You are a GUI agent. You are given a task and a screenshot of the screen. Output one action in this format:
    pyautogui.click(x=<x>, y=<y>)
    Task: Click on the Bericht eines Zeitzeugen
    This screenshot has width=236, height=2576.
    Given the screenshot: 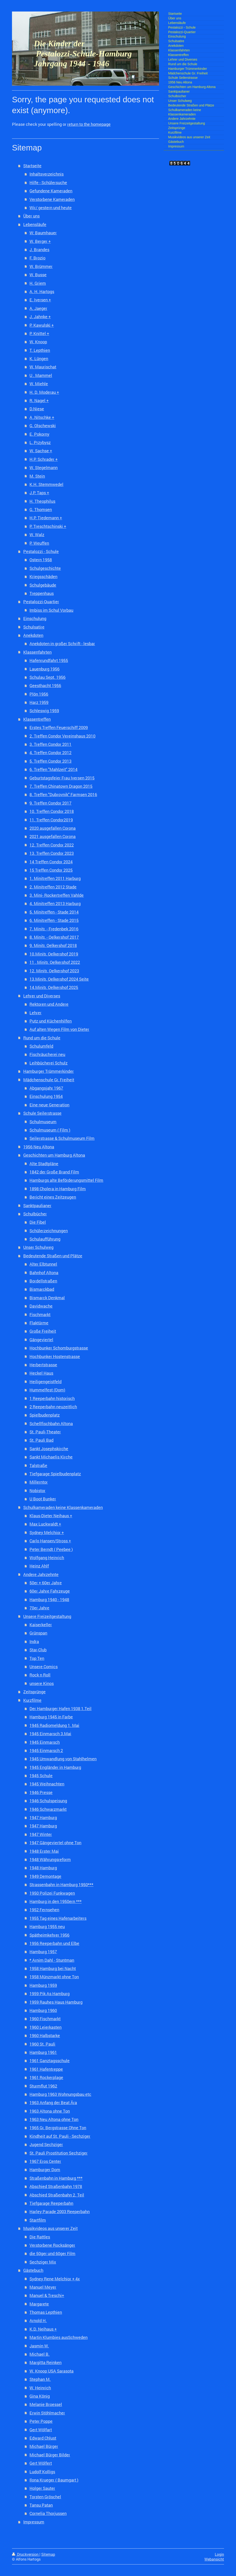 What is the action you would take?
    pyautogui.click(x=53, y=1197)
    